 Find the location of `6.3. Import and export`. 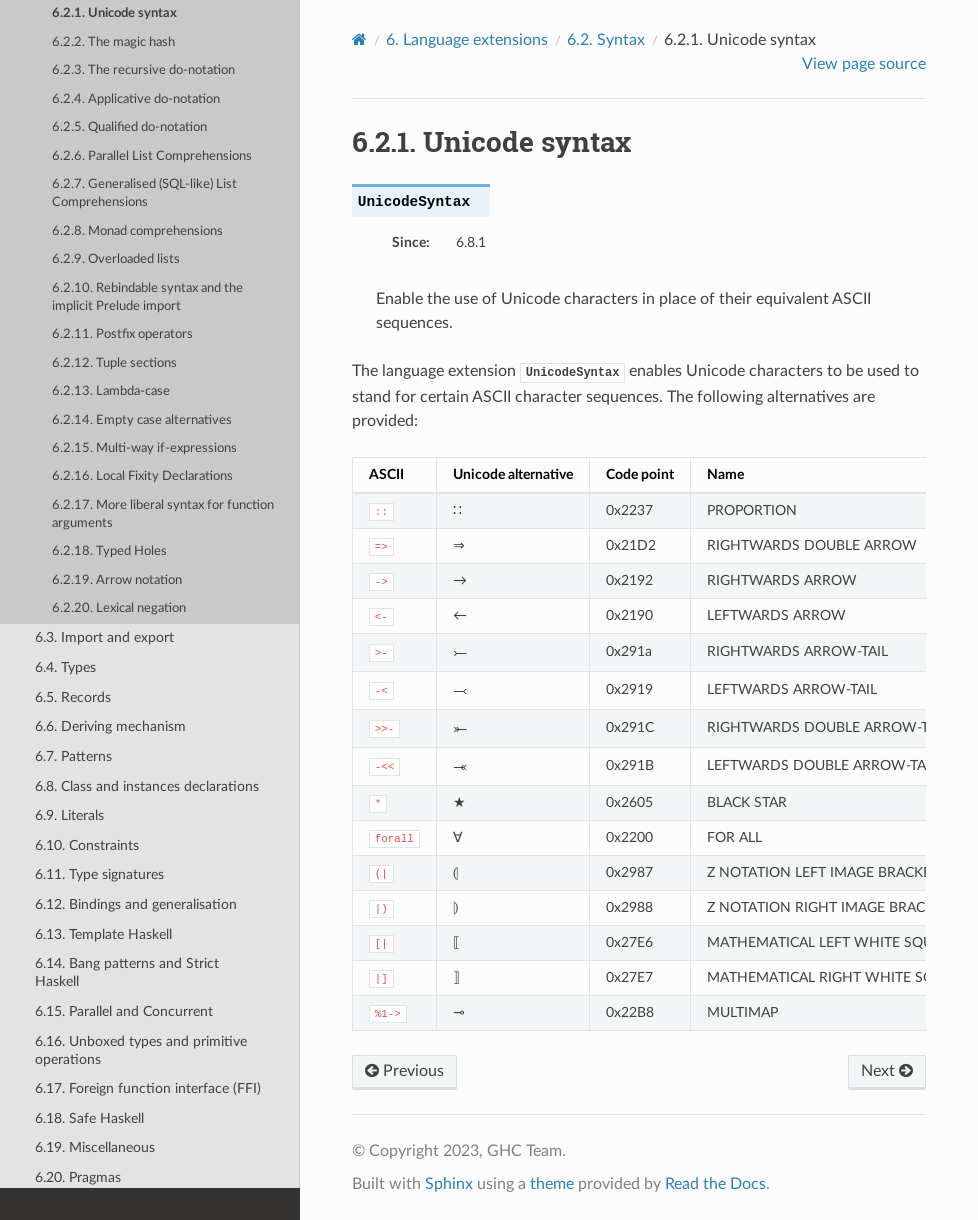

6.3. Import and export is located at coordinates (104, 637).